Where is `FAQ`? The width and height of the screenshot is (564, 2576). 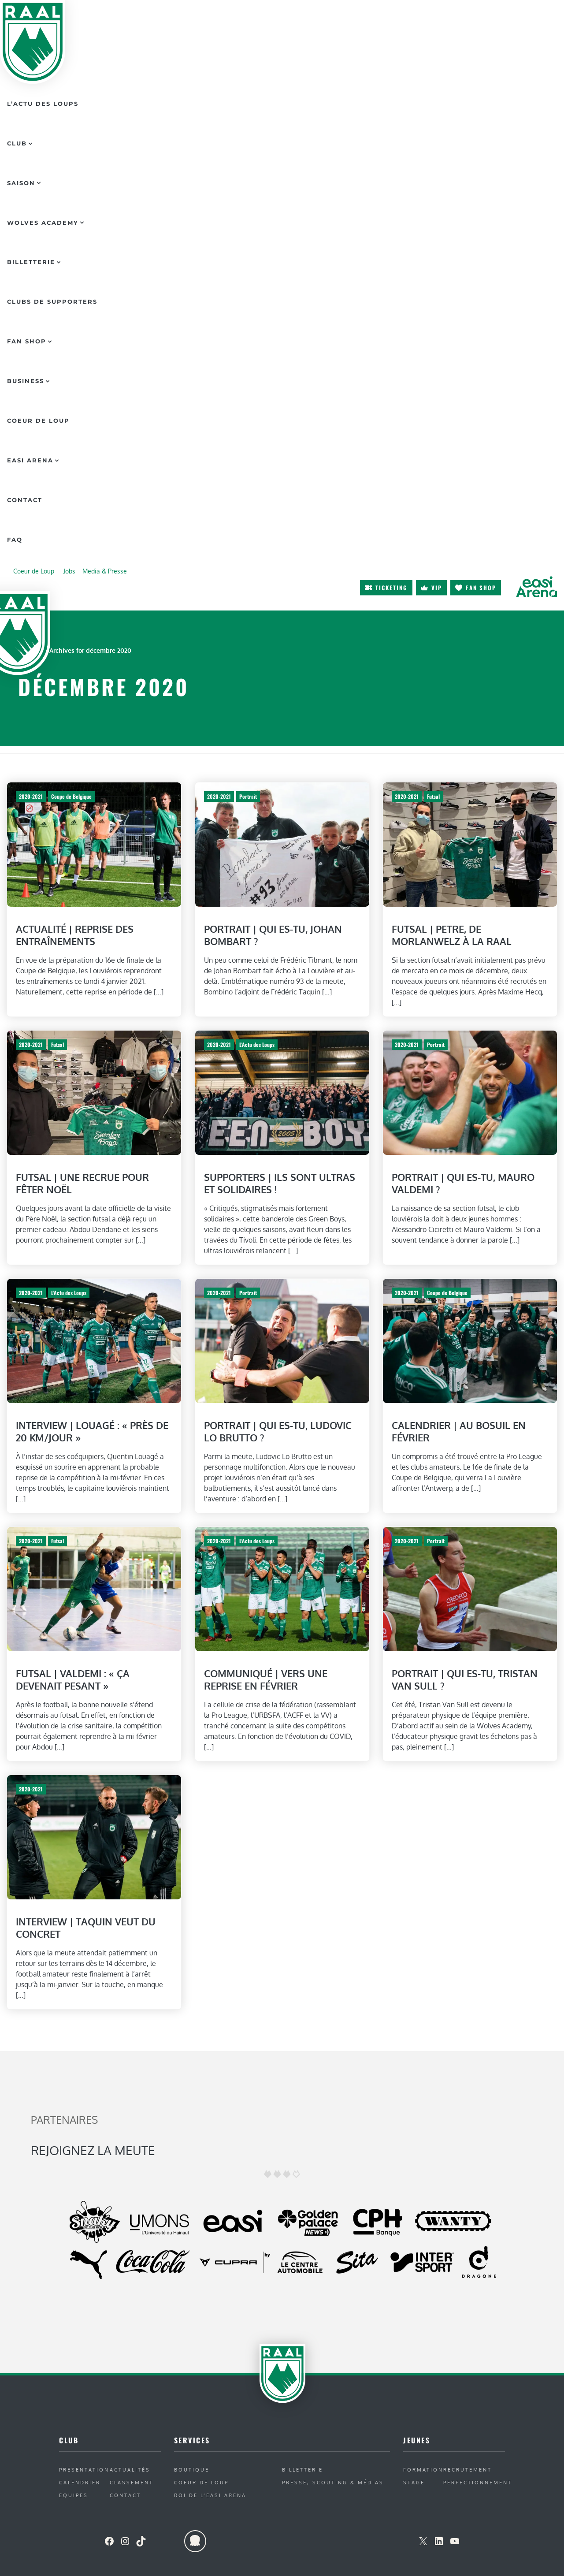 FAQ is located at coordinates (14, 539).